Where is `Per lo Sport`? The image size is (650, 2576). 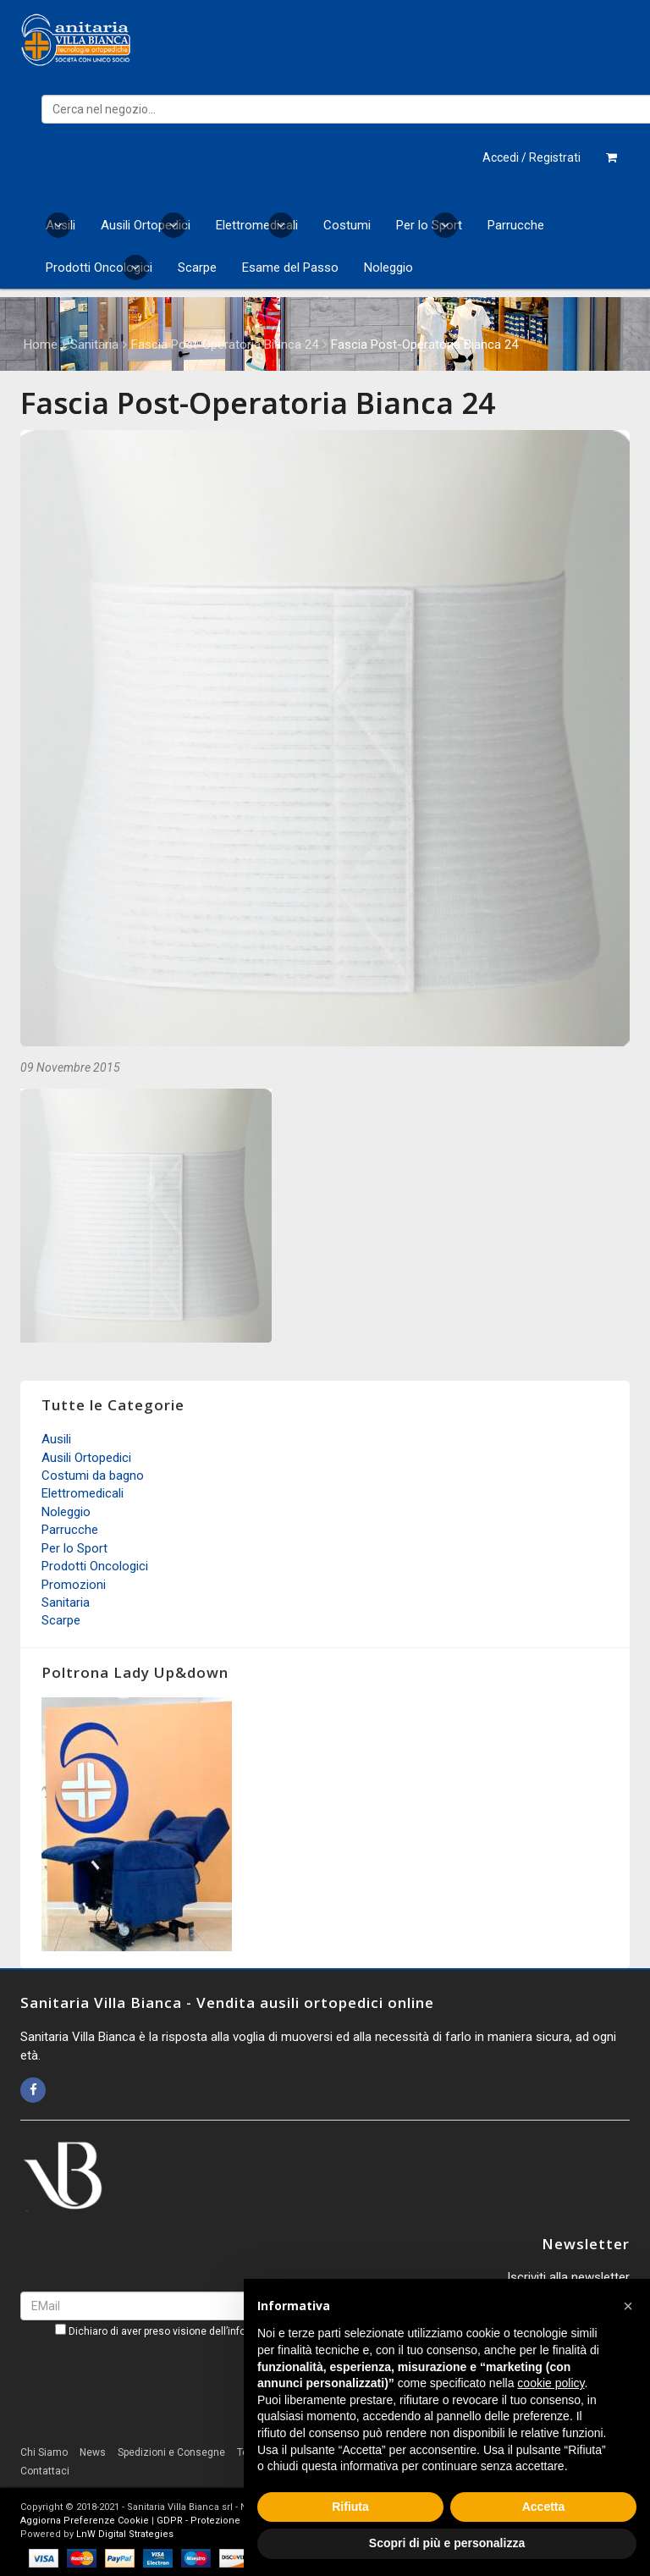
Per lo Sport is located at coordinates (429, 225).